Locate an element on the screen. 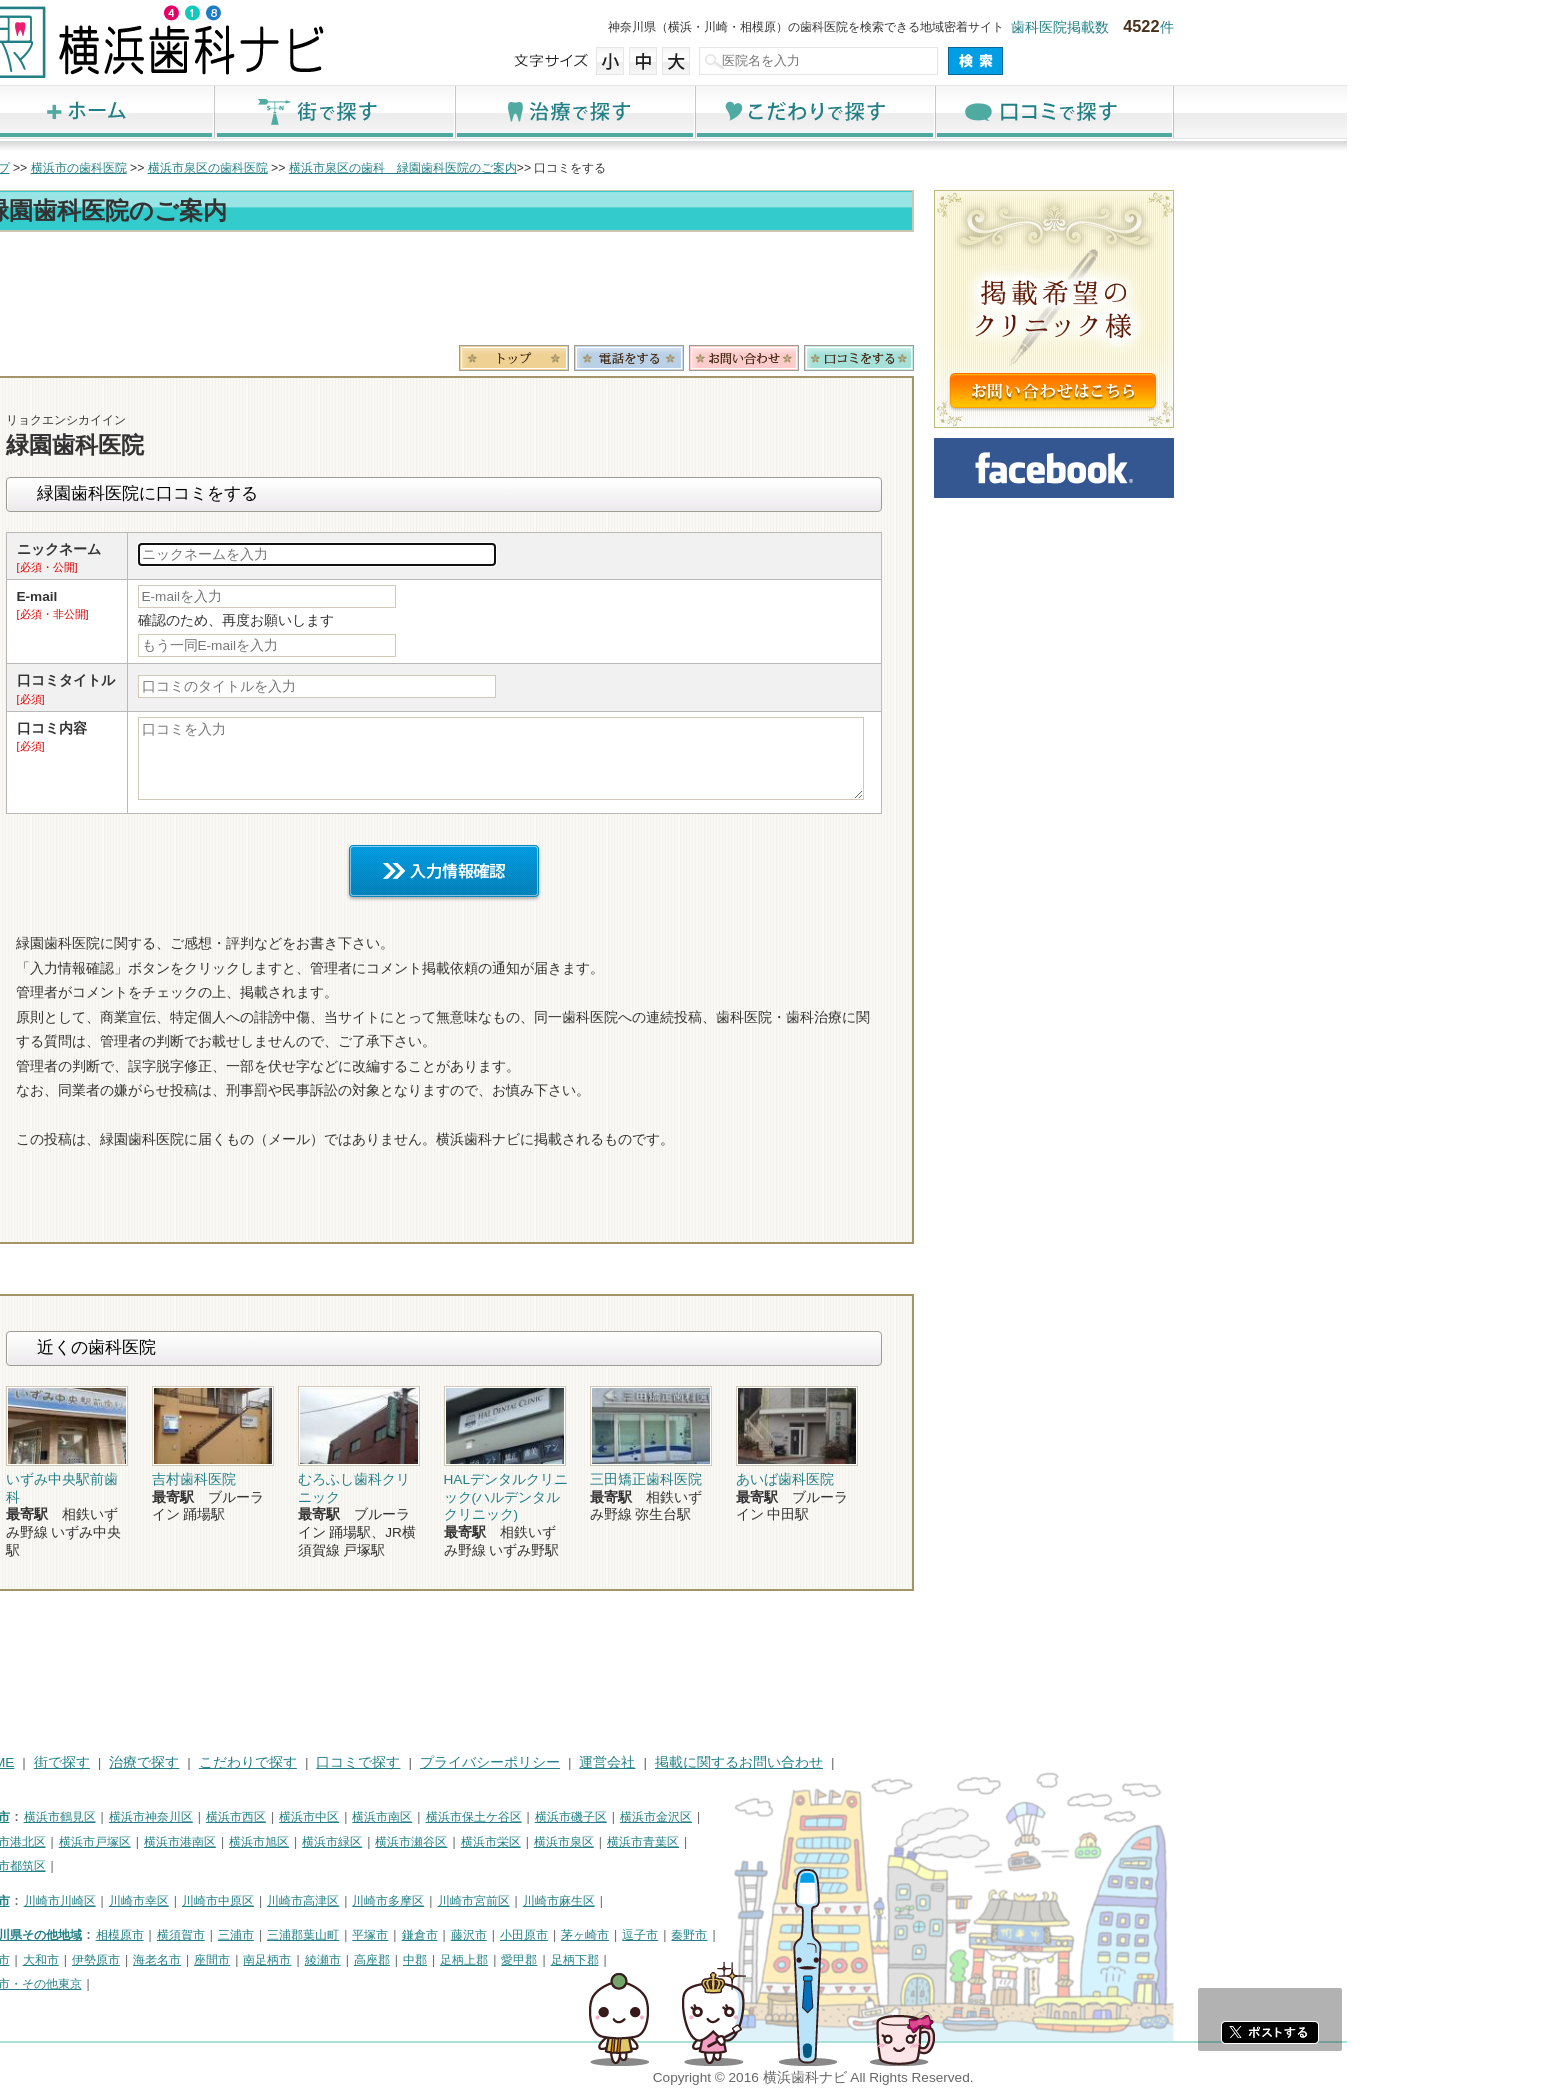 This screenshot has height=2091, width=1547. 横浜市神奈川区 is located at coordinates (351, 1817).